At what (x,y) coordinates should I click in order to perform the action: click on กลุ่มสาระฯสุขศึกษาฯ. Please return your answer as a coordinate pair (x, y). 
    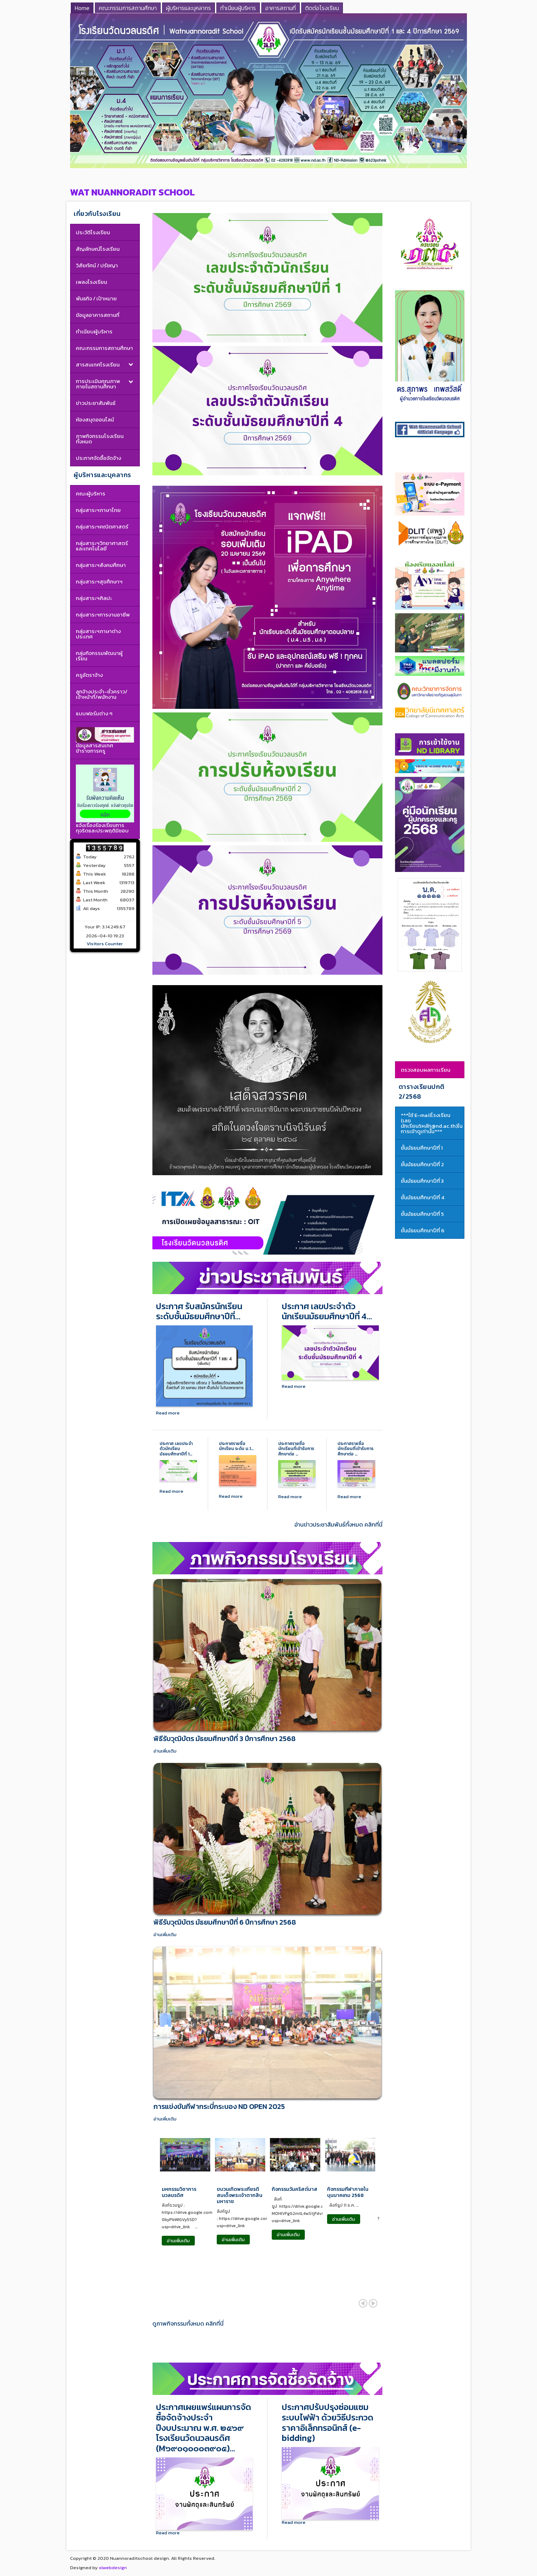
    Looking at the image, I should click on (99, 581).